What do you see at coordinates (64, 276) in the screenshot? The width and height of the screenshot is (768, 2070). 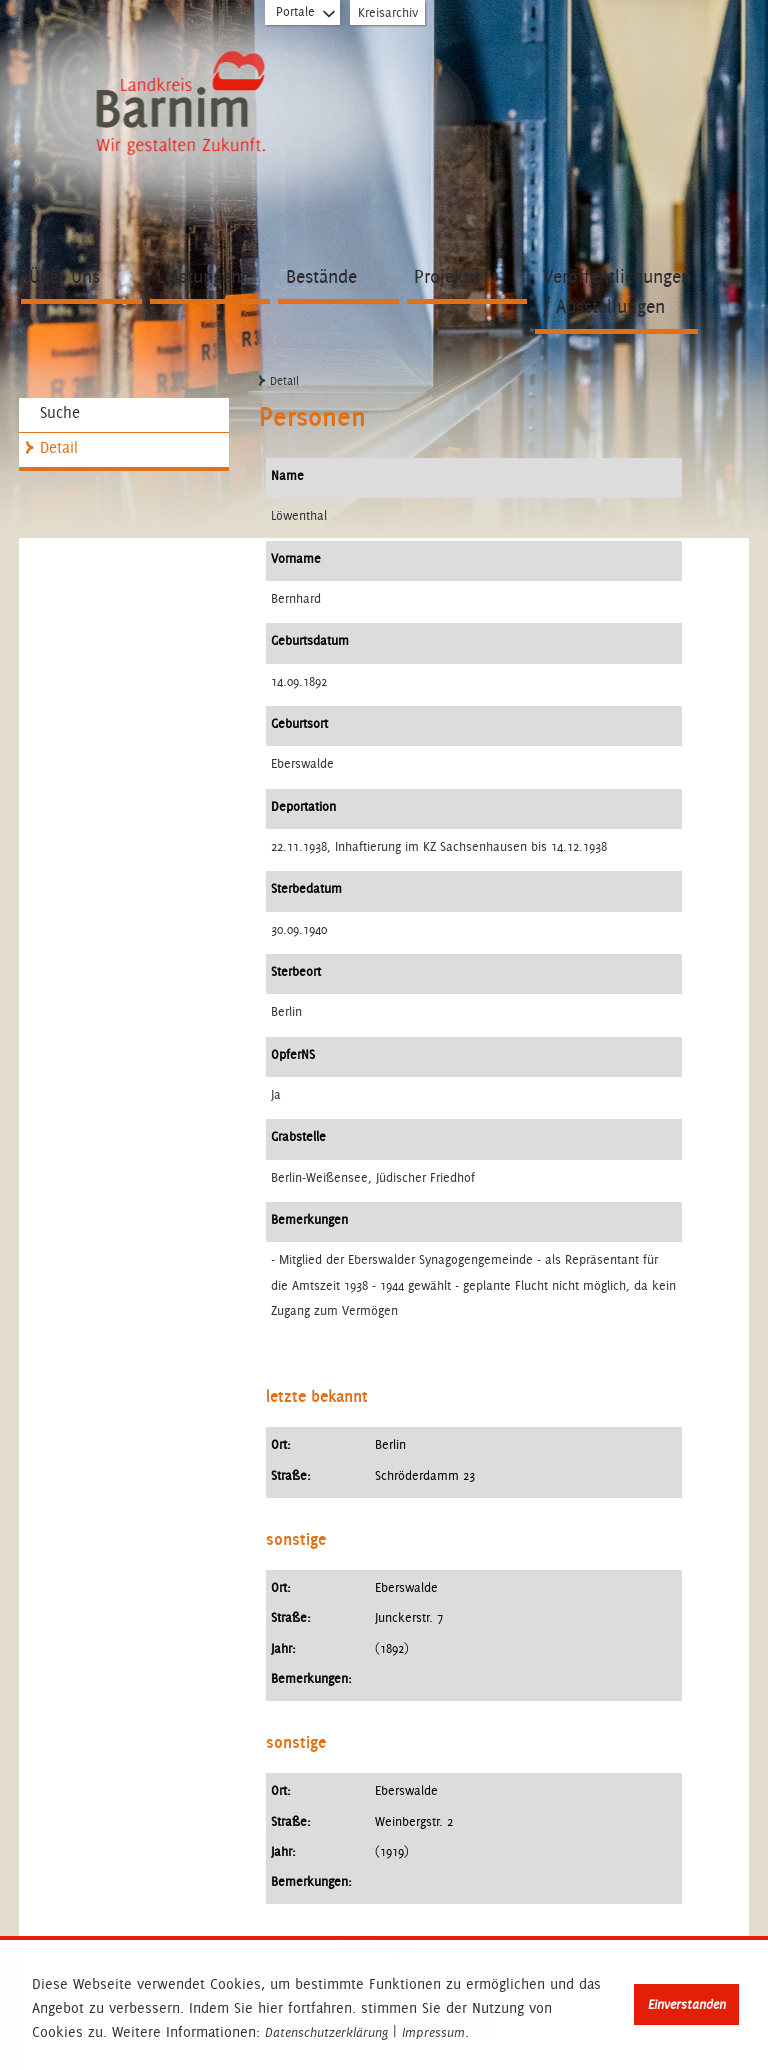 I see `Über Uns` at bounding box center [64, 276].